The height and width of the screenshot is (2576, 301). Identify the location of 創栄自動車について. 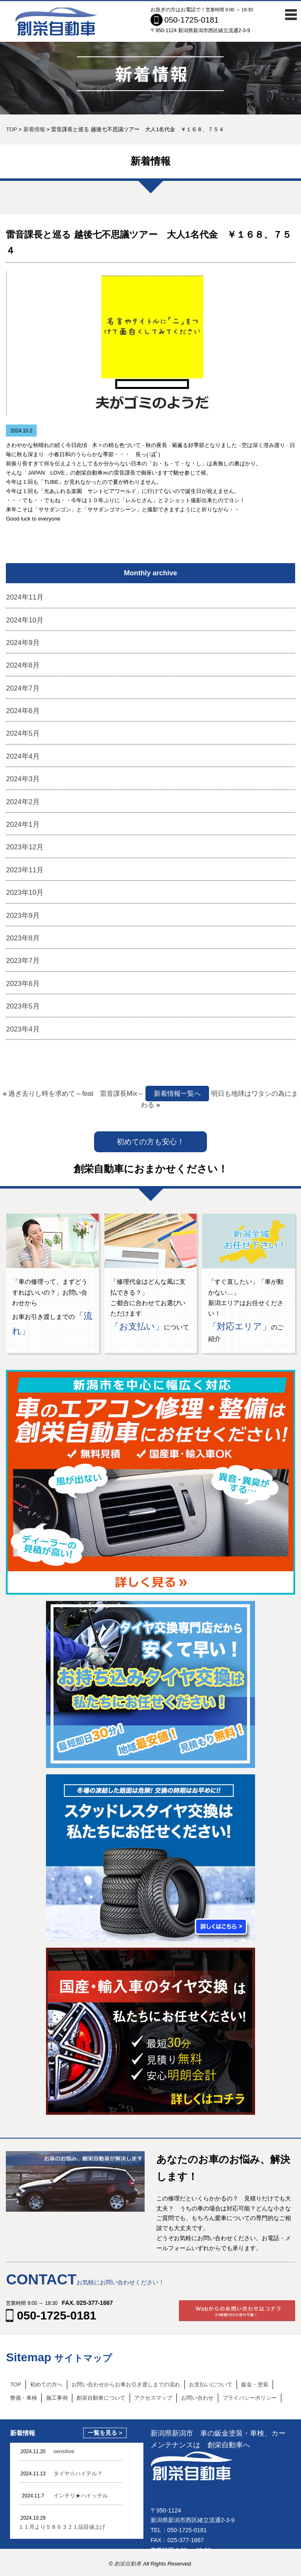
(101, 2398).